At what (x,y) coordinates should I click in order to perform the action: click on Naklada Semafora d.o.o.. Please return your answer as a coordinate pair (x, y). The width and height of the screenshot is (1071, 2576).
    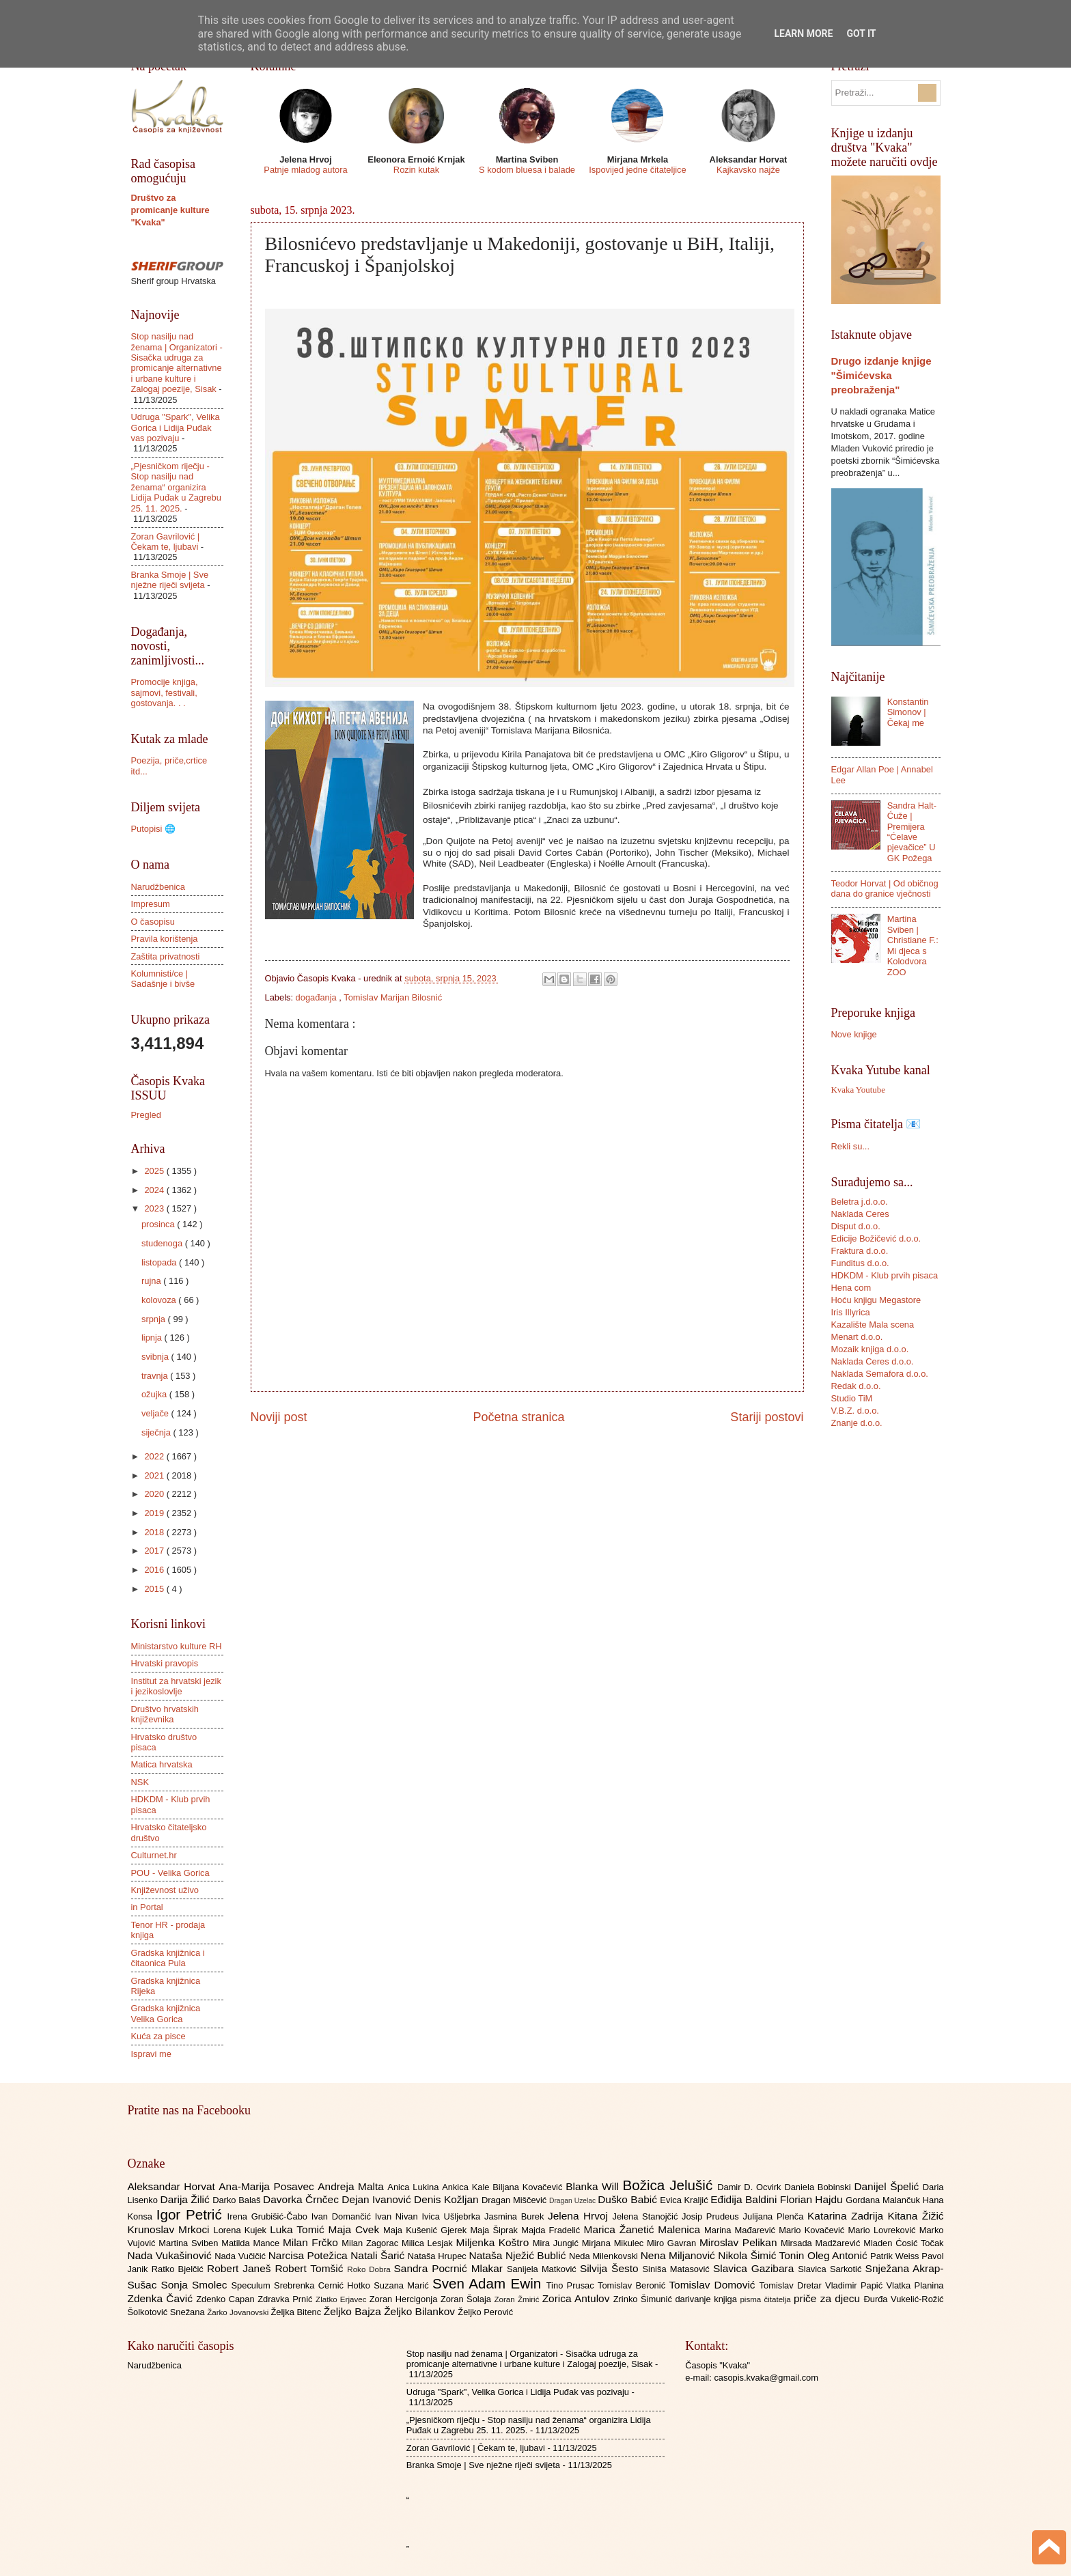
    Looking at the image, I should click on (879, 1374).